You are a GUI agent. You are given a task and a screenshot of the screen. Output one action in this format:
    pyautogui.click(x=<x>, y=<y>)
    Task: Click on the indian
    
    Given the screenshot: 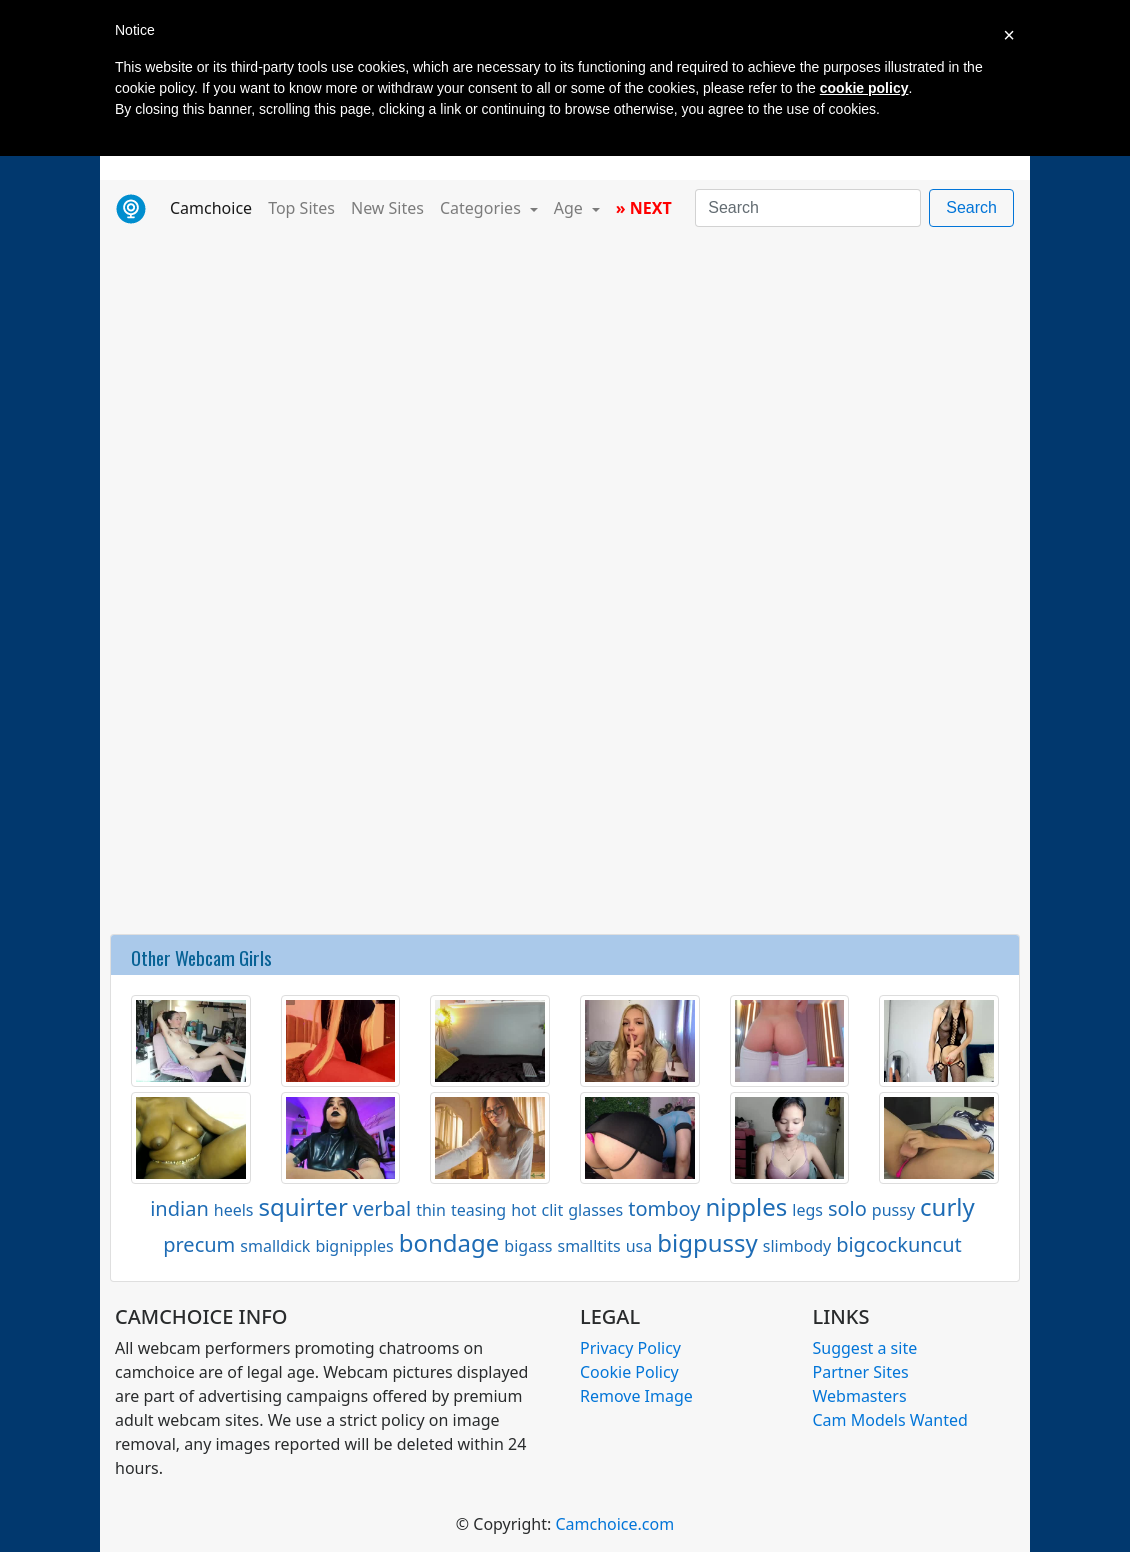 What is the action you would take?
    pyautogui.click(x=179, y=1208)
    